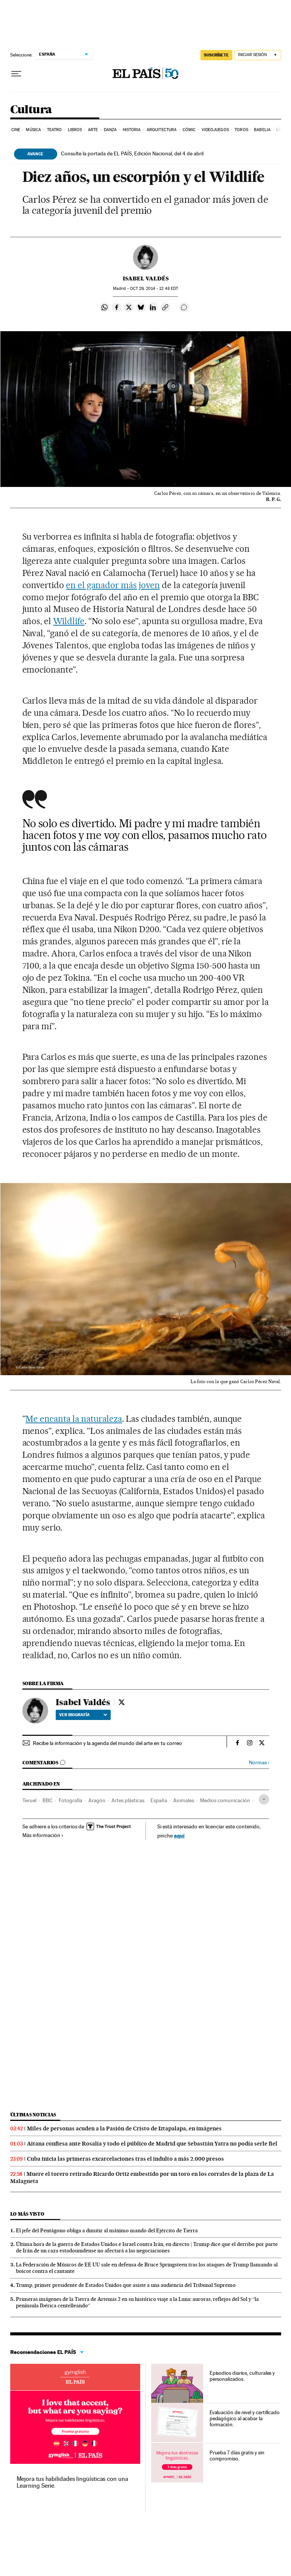 This screenshot has width=291, height=2576. What do you see at coordinates (54, 129) in the screenshot?
I see `Teatro` at bounding box center [54, 129].